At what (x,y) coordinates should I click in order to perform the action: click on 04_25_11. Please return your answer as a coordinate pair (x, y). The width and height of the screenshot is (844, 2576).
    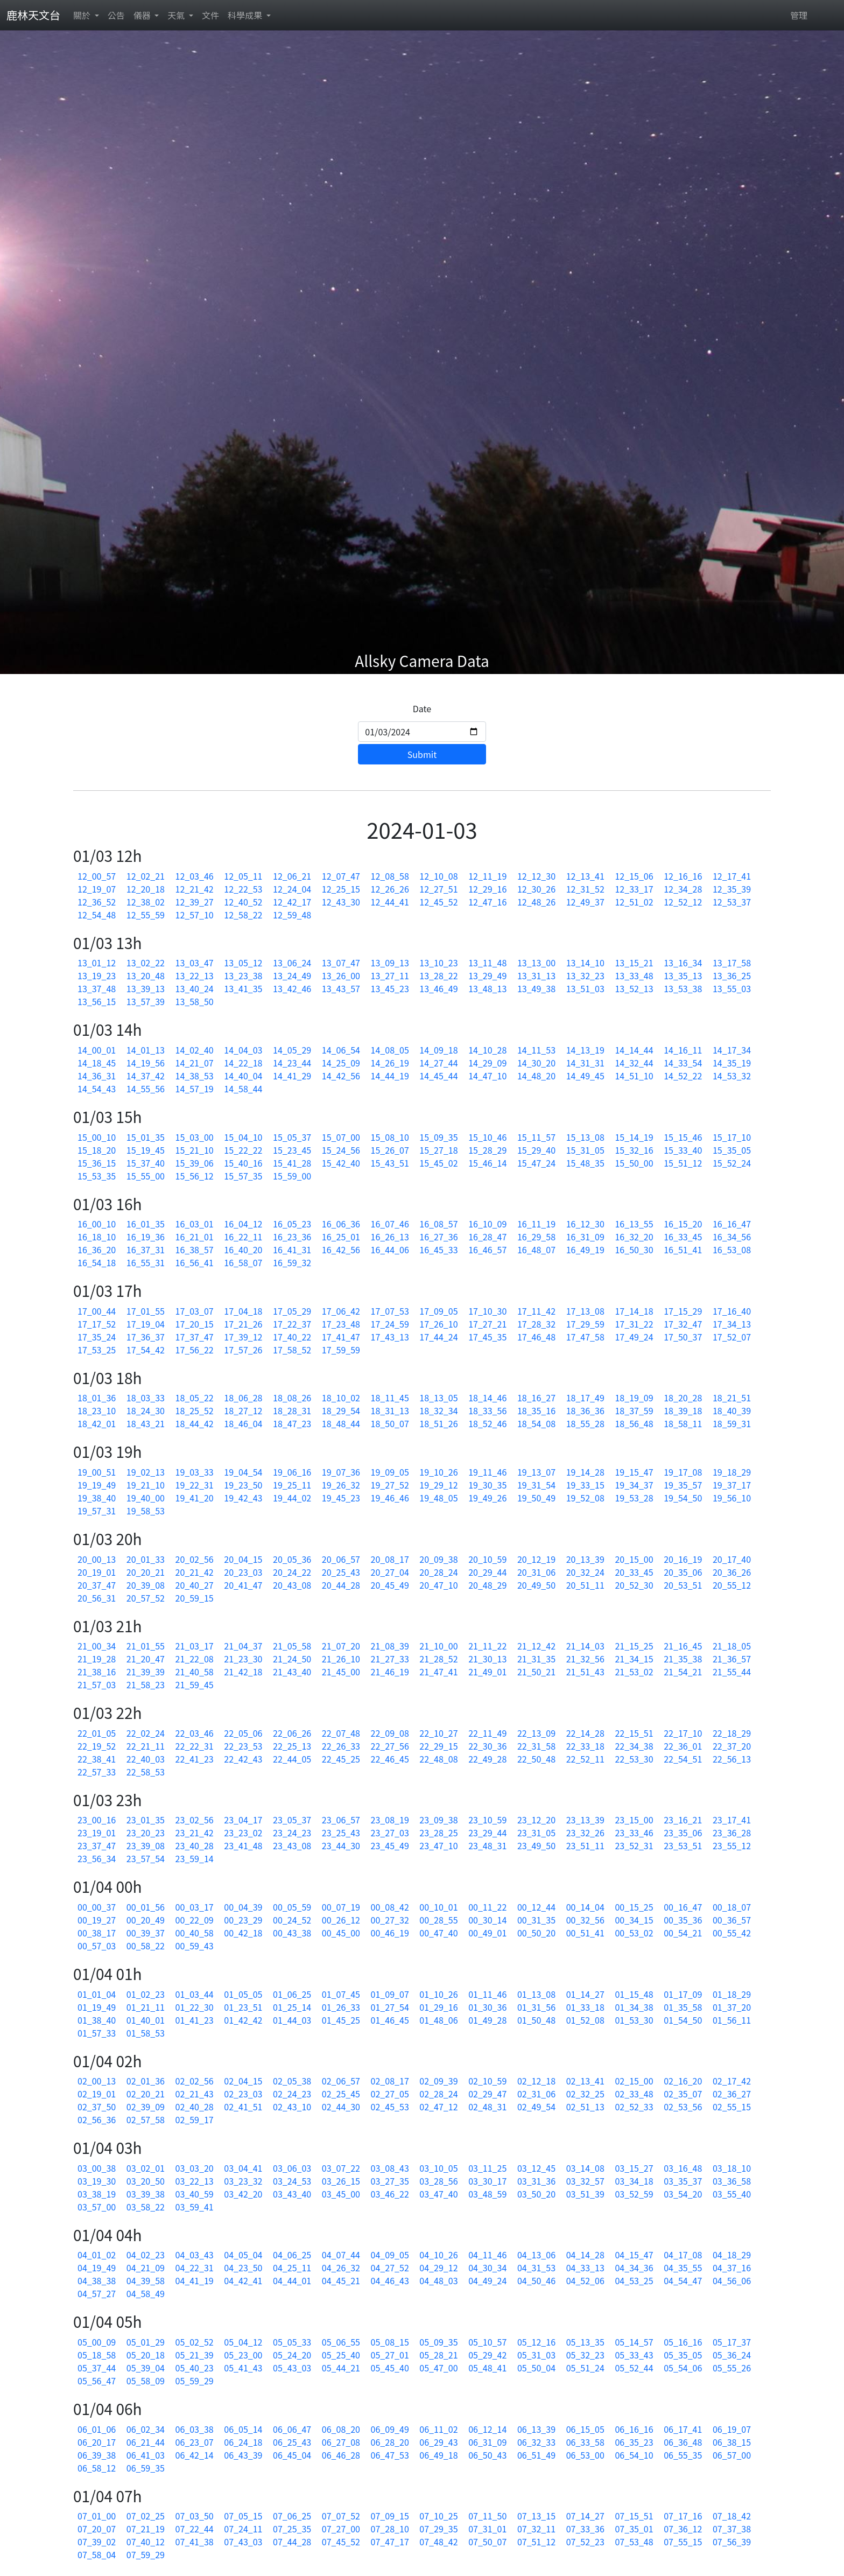
    Looking at the image, I should click on (292, 2267).